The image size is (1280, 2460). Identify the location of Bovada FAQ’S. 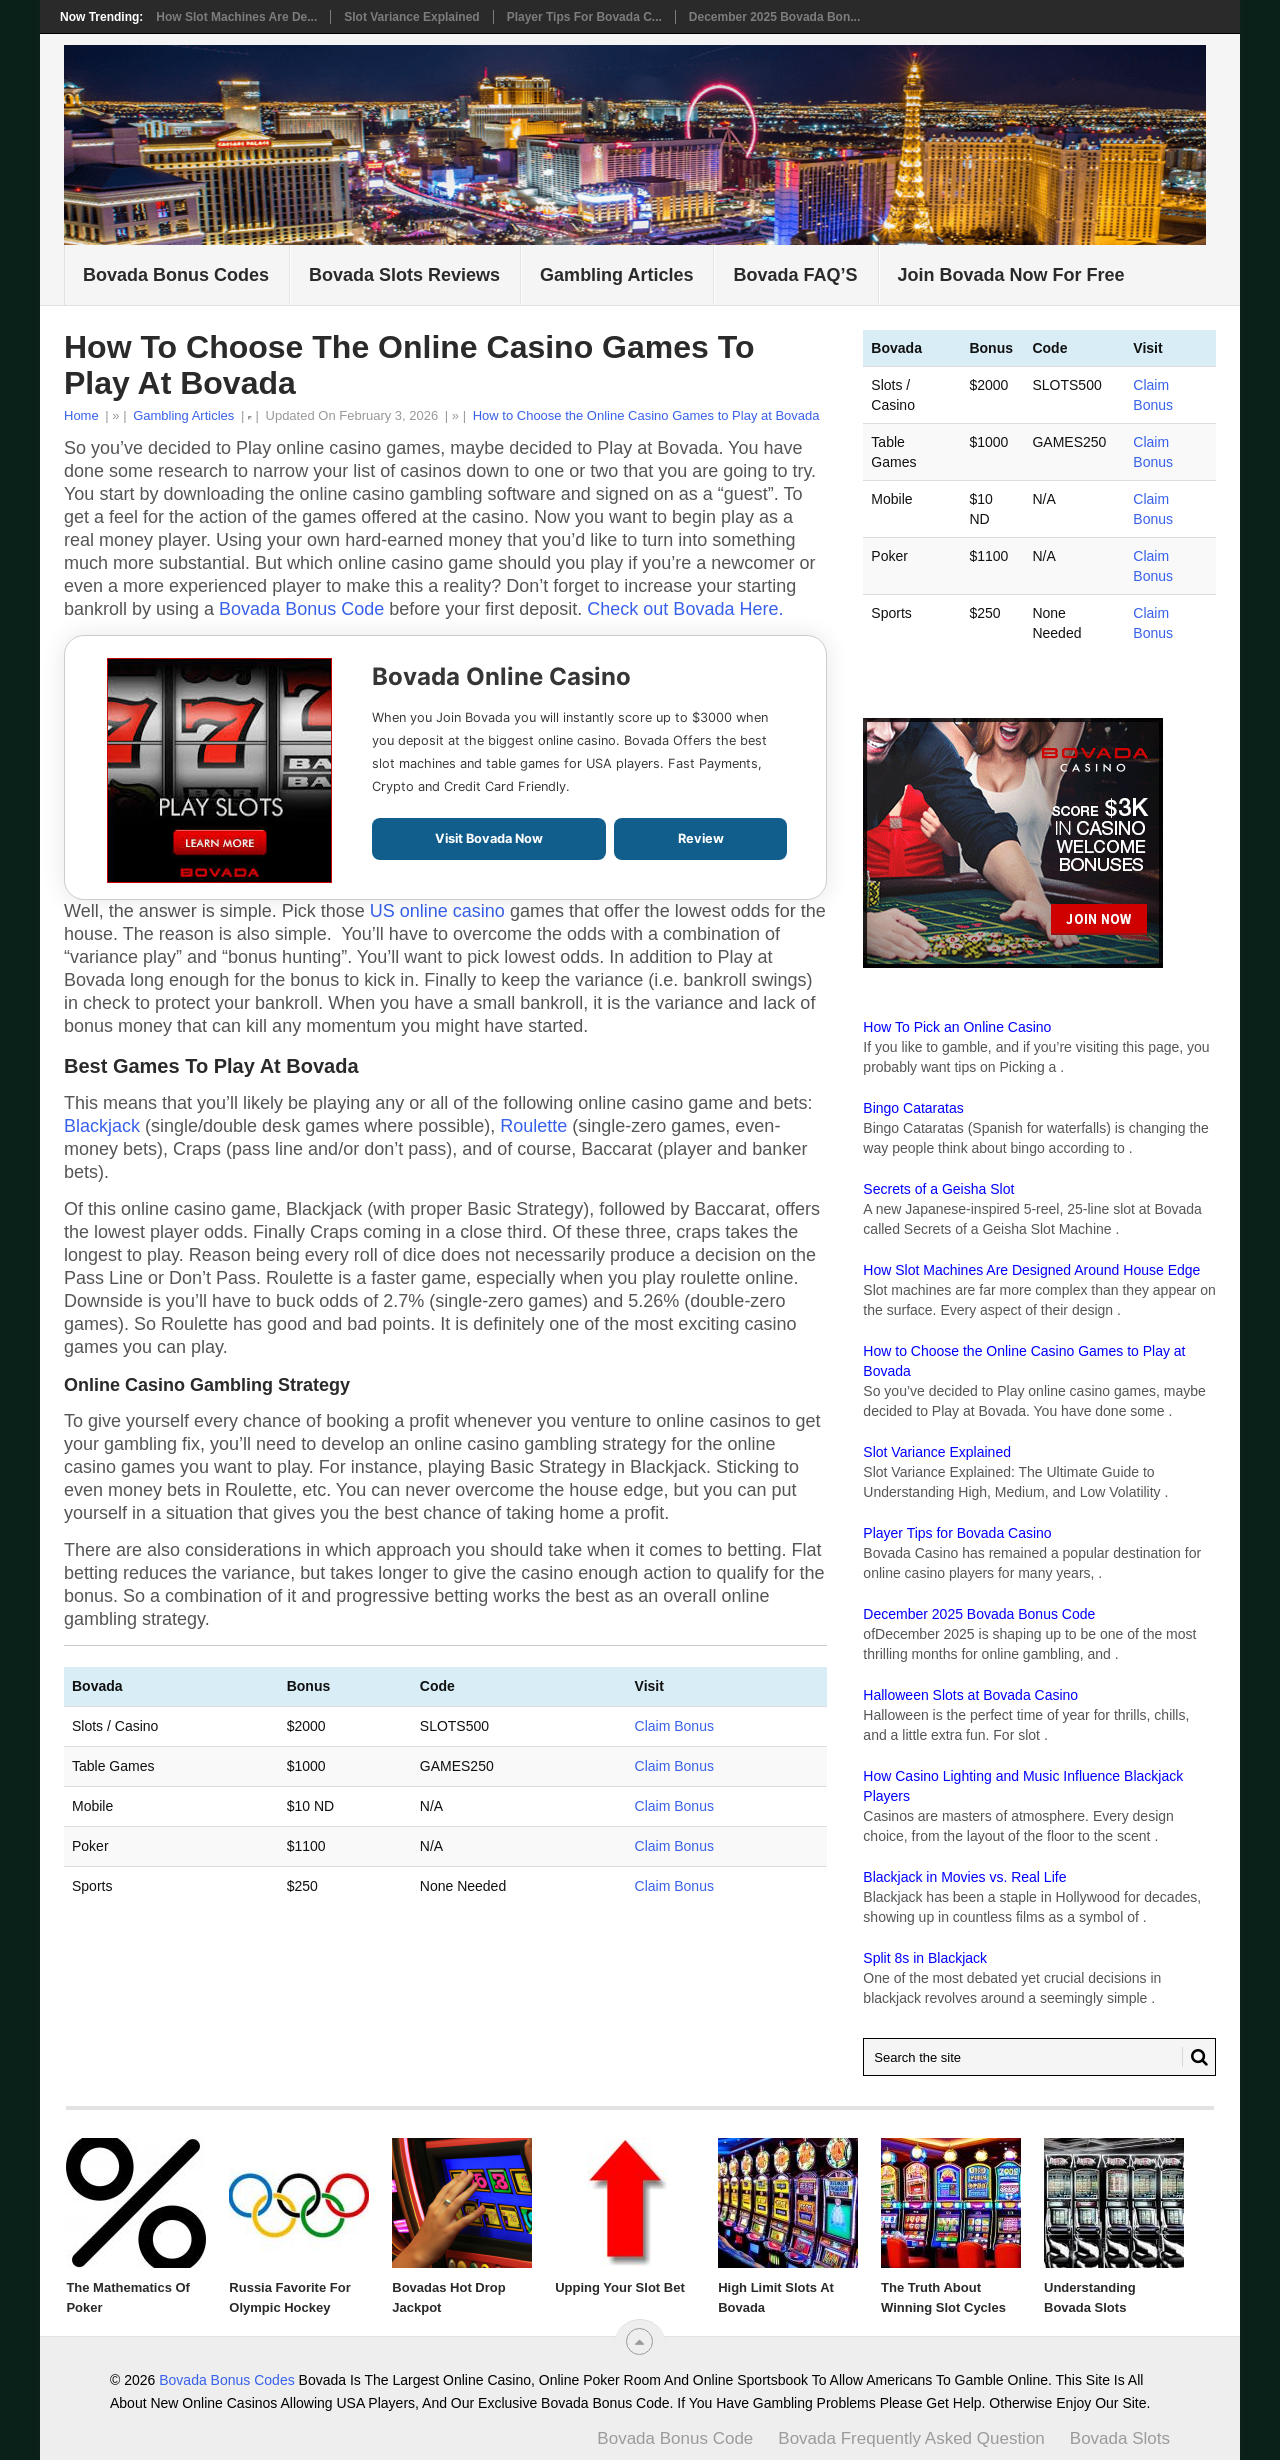
(795, 275).